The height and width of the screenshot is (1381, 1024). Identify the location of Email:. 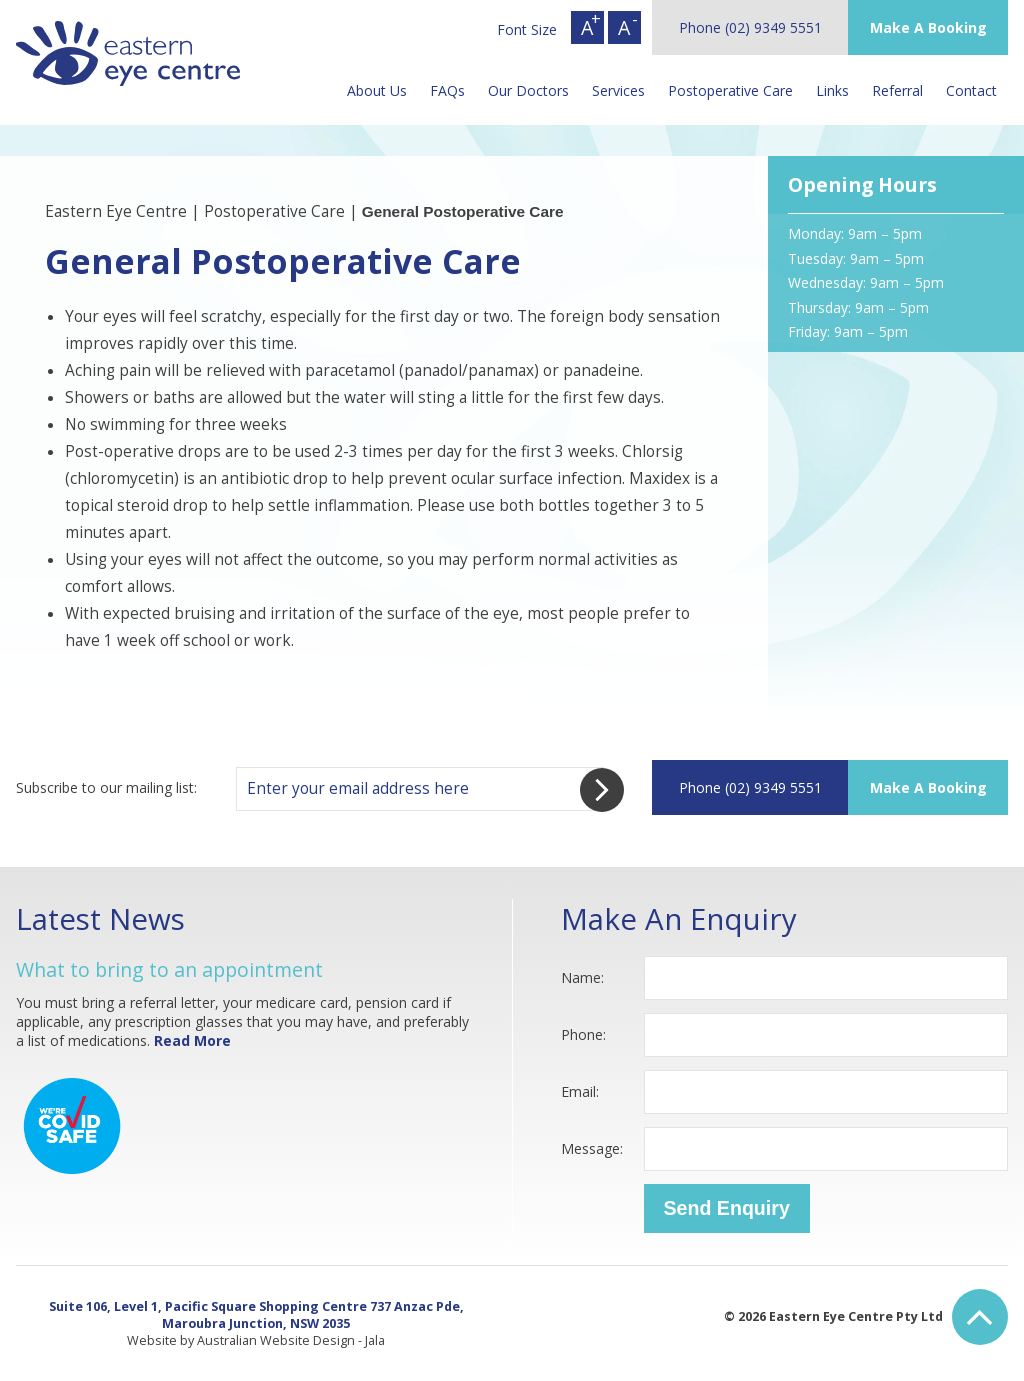
(580, 1091).